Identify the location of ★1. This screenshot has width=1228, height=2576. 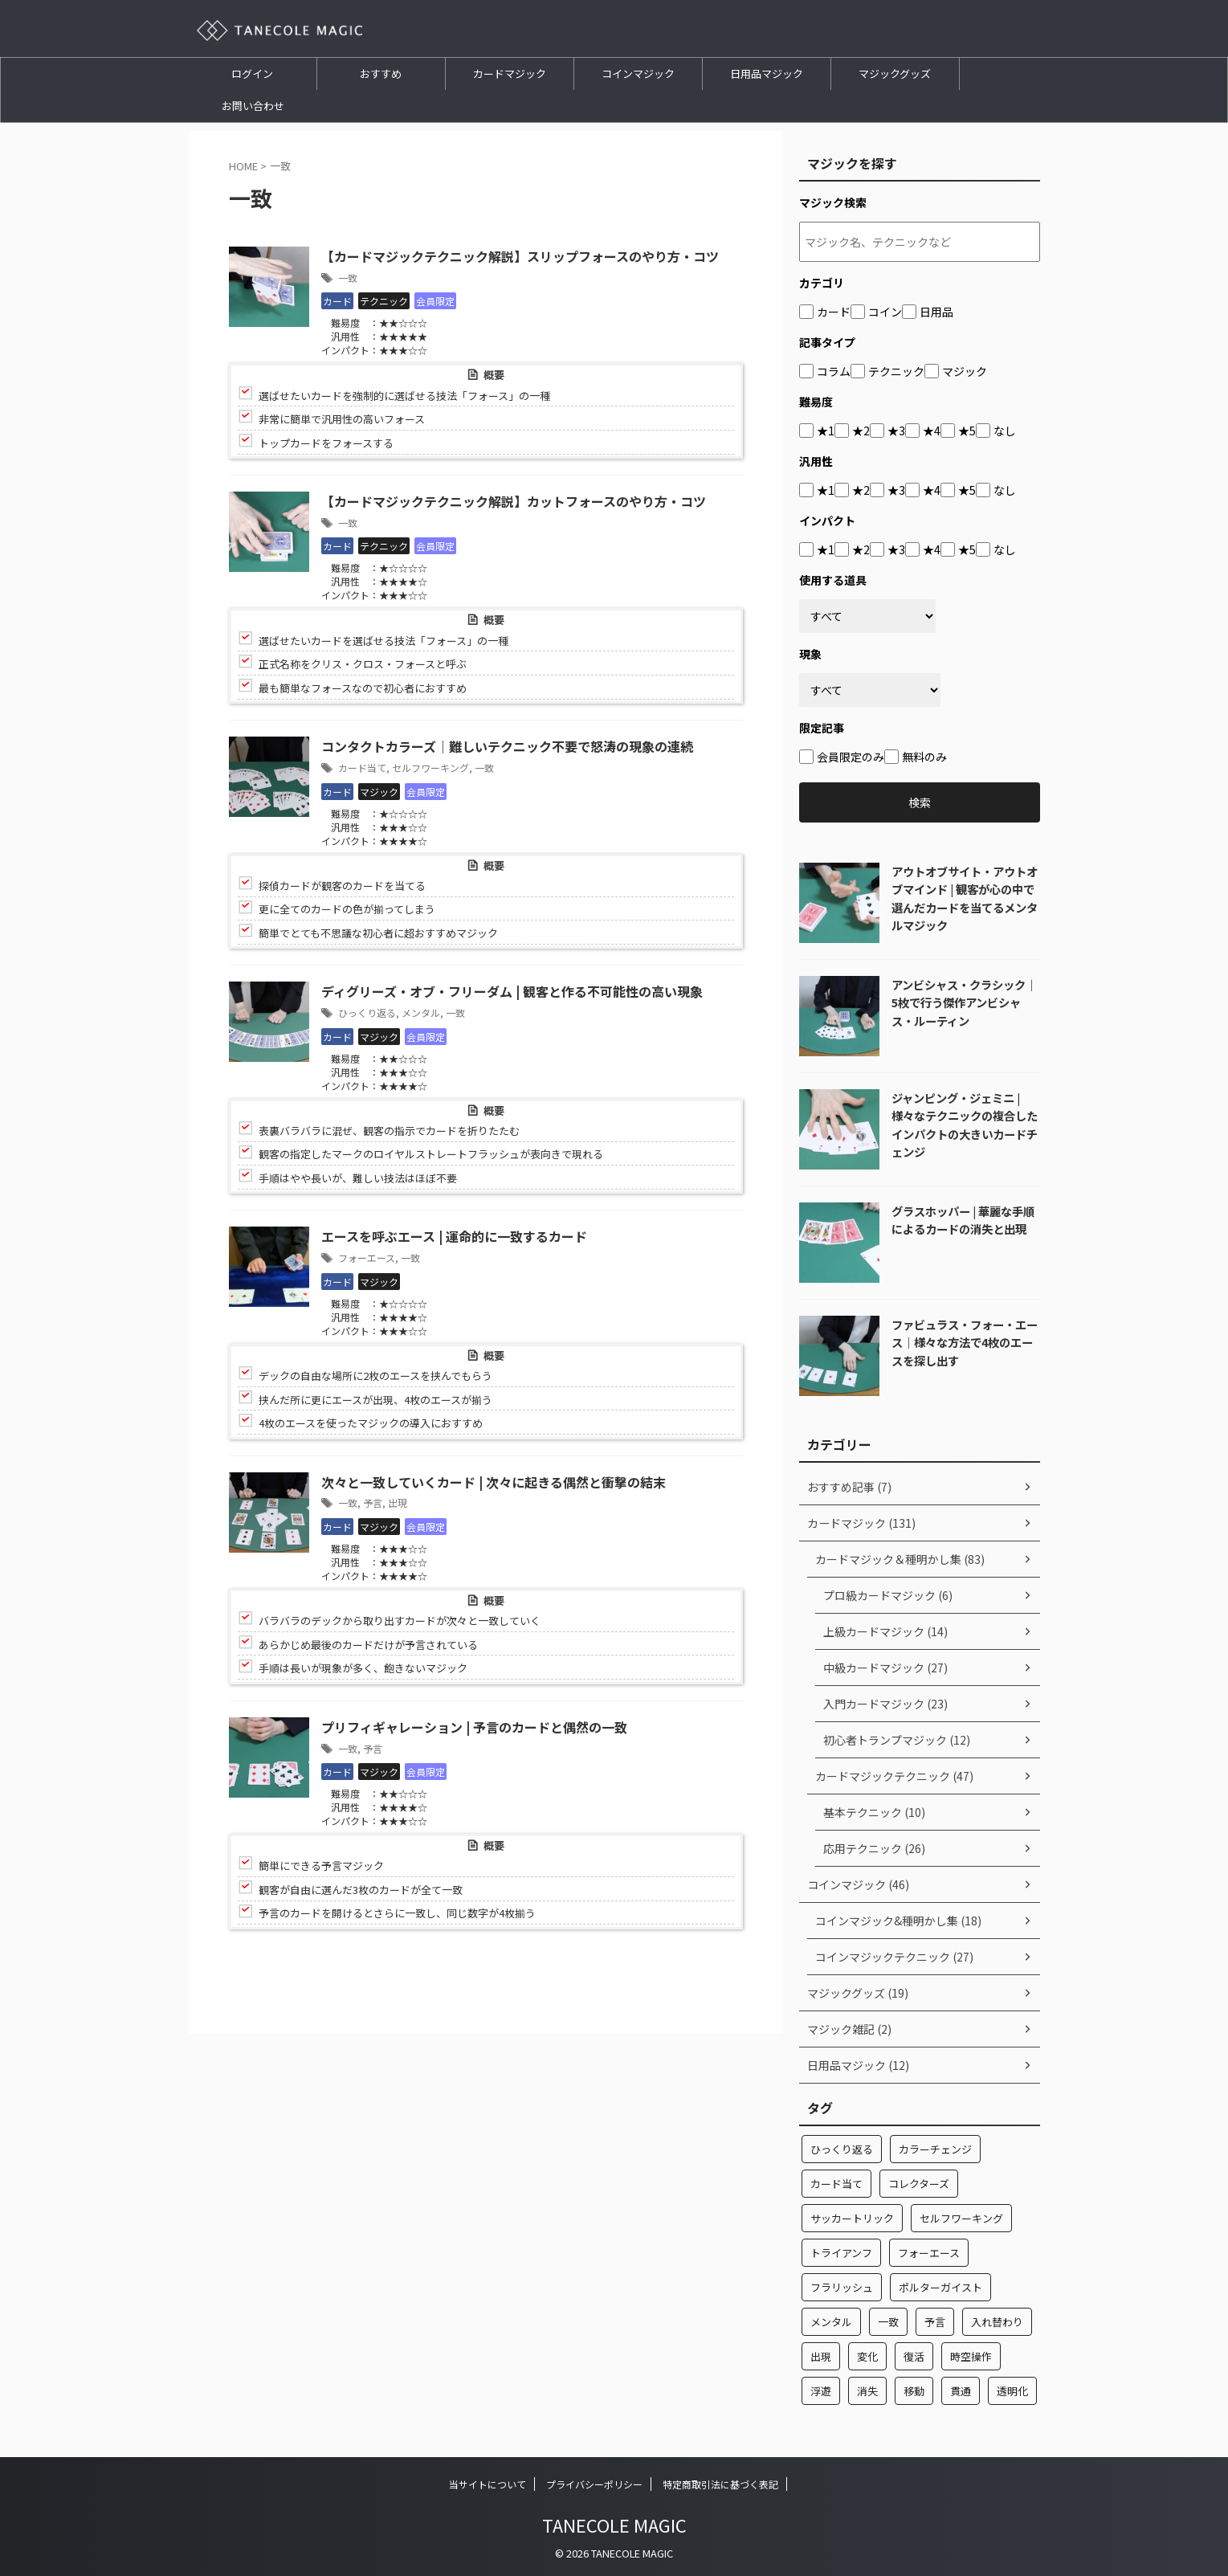
(825, 431).